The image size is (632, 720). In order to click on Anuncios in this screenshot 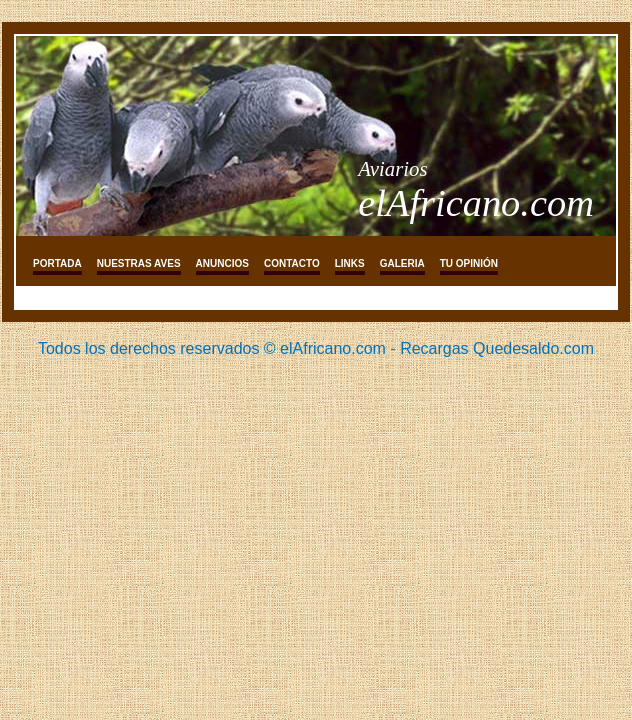, I will do `click(222, 263)`.